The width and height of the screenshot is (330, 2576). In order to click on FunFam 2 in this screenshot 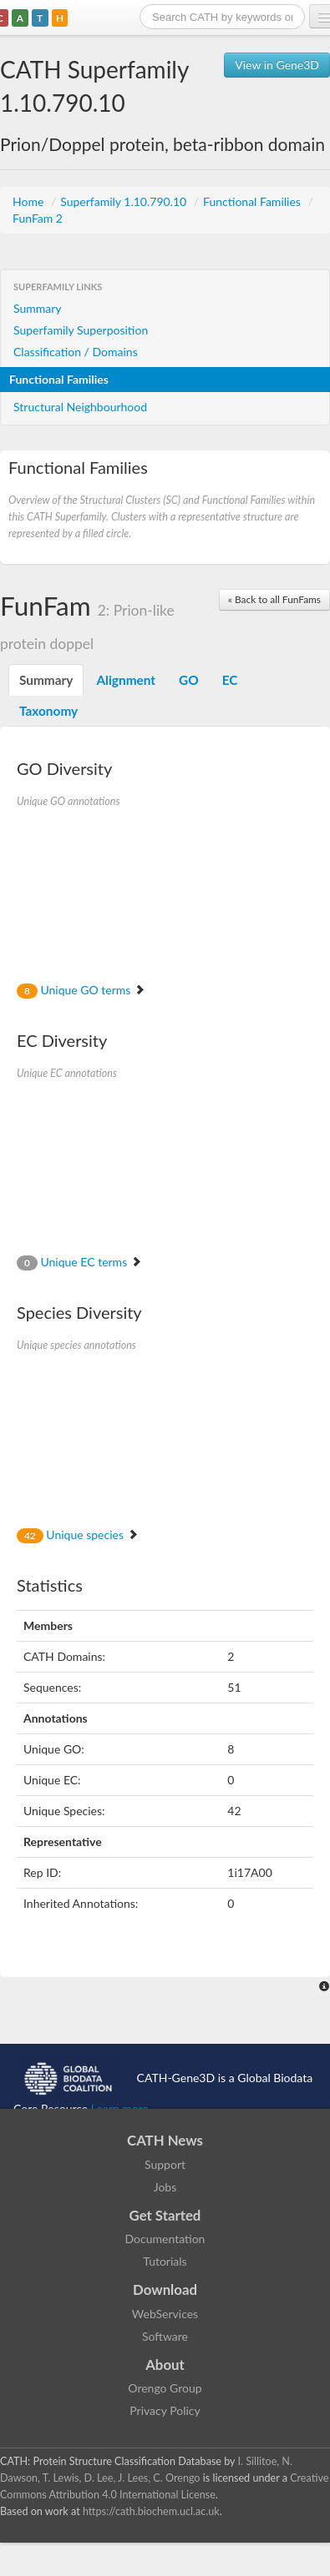, I will do `click(38, 218)`.